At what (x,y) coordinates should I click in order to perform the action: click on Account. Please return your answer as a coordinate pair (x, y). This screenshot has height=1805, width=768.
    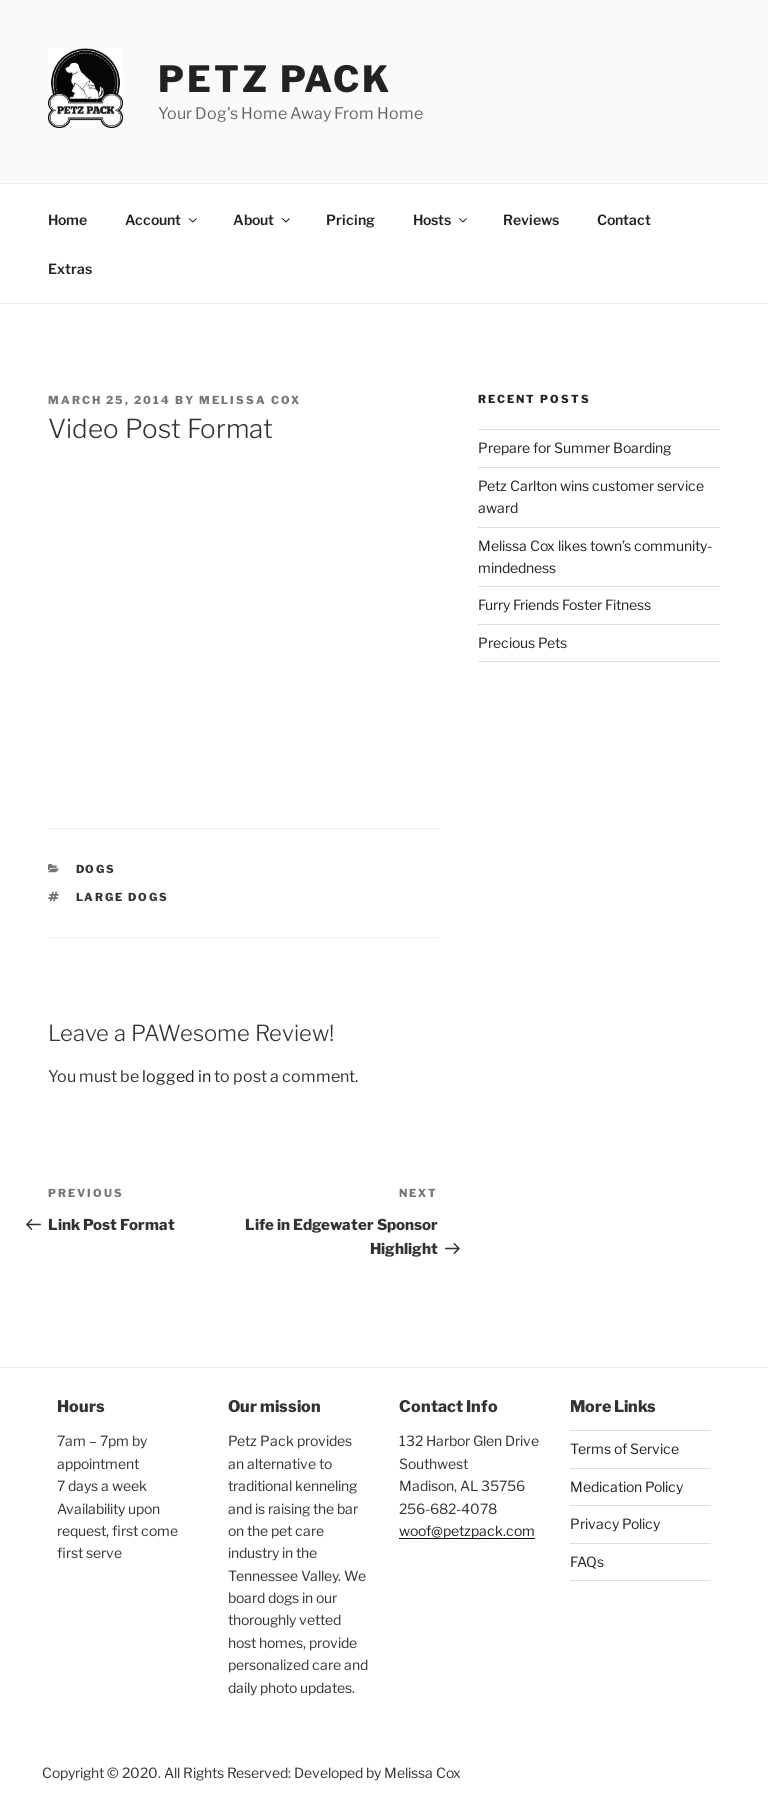
    Looking at the image, I should click on (162, 219).